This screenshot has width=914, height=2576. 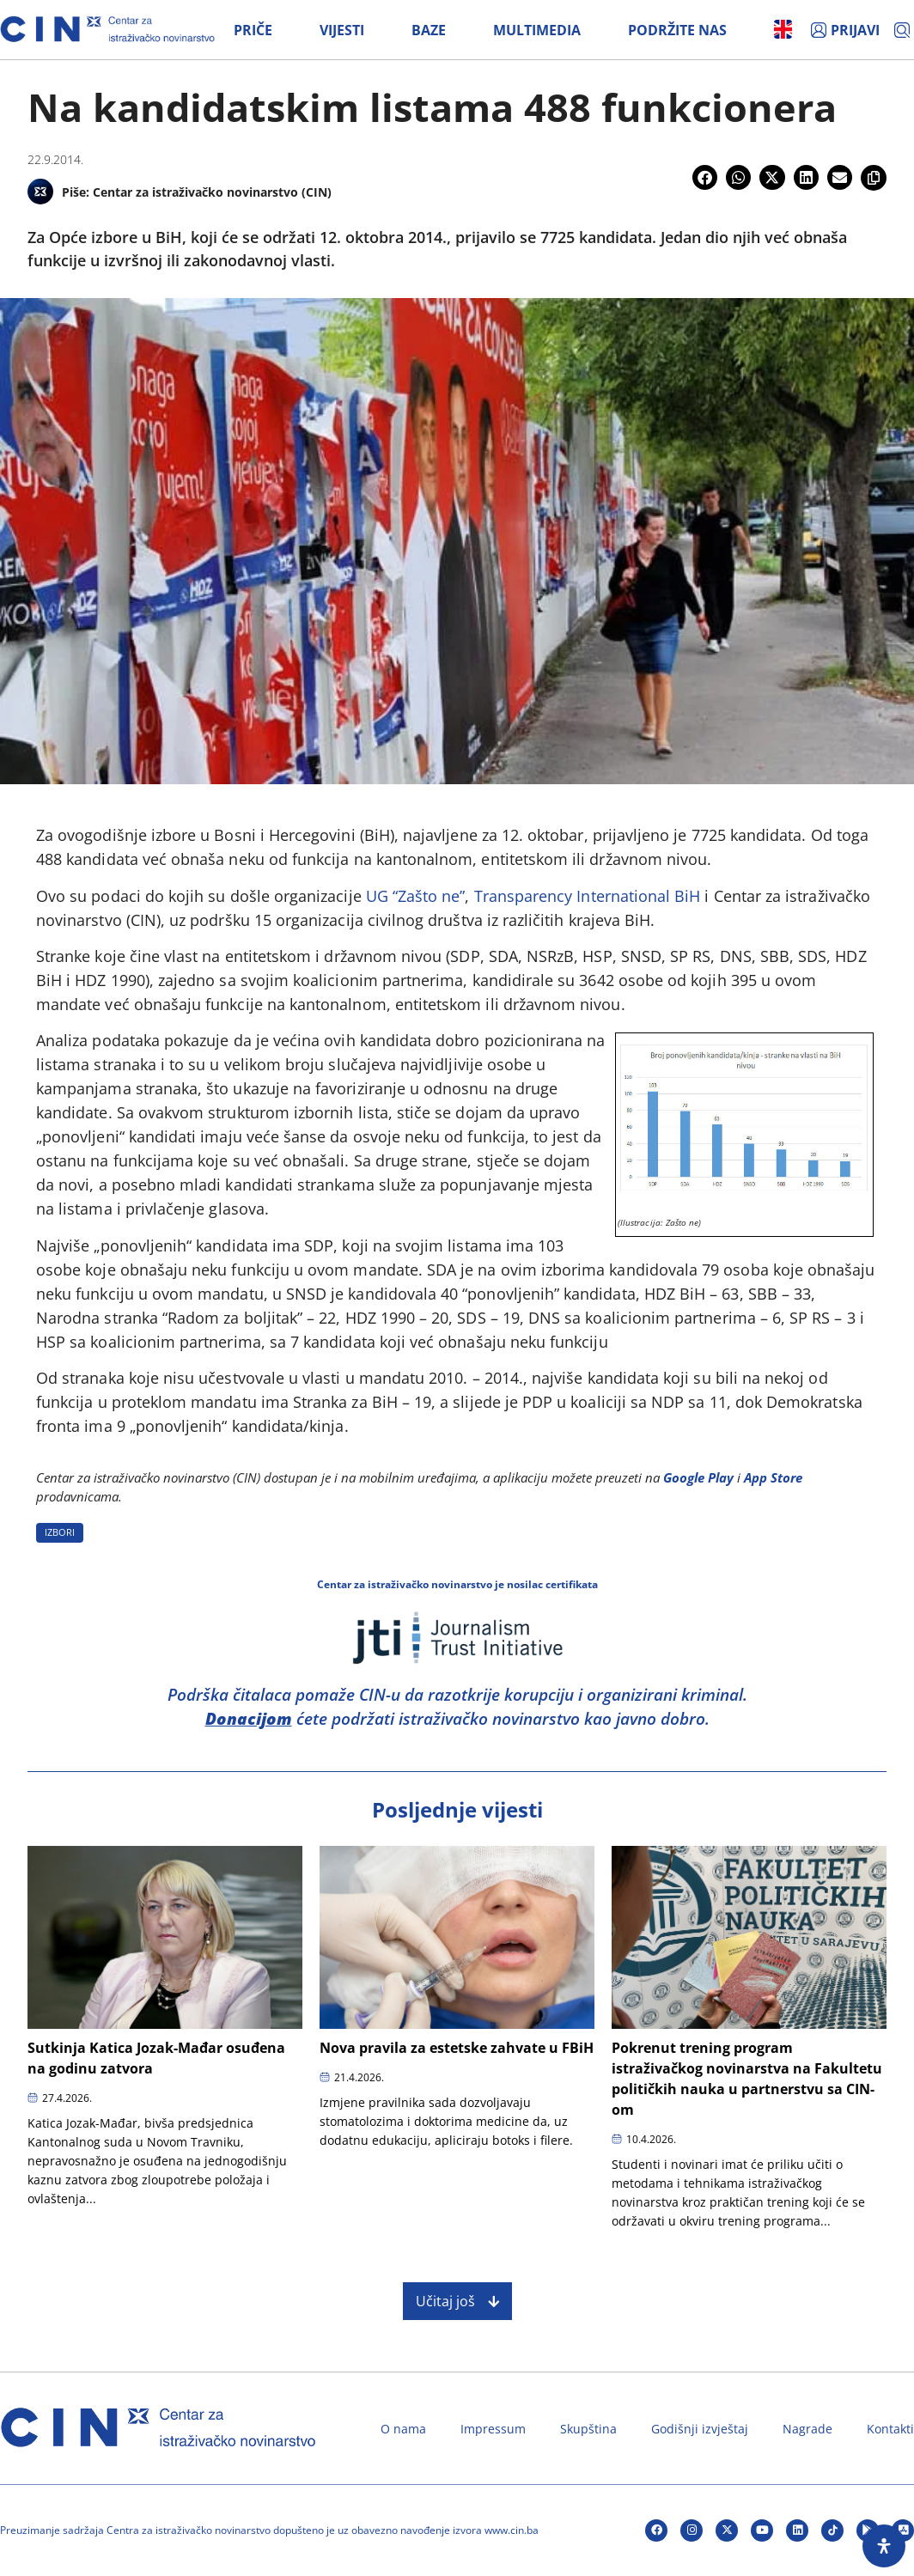 I want to click on Baze, so click(x=428, y=30).